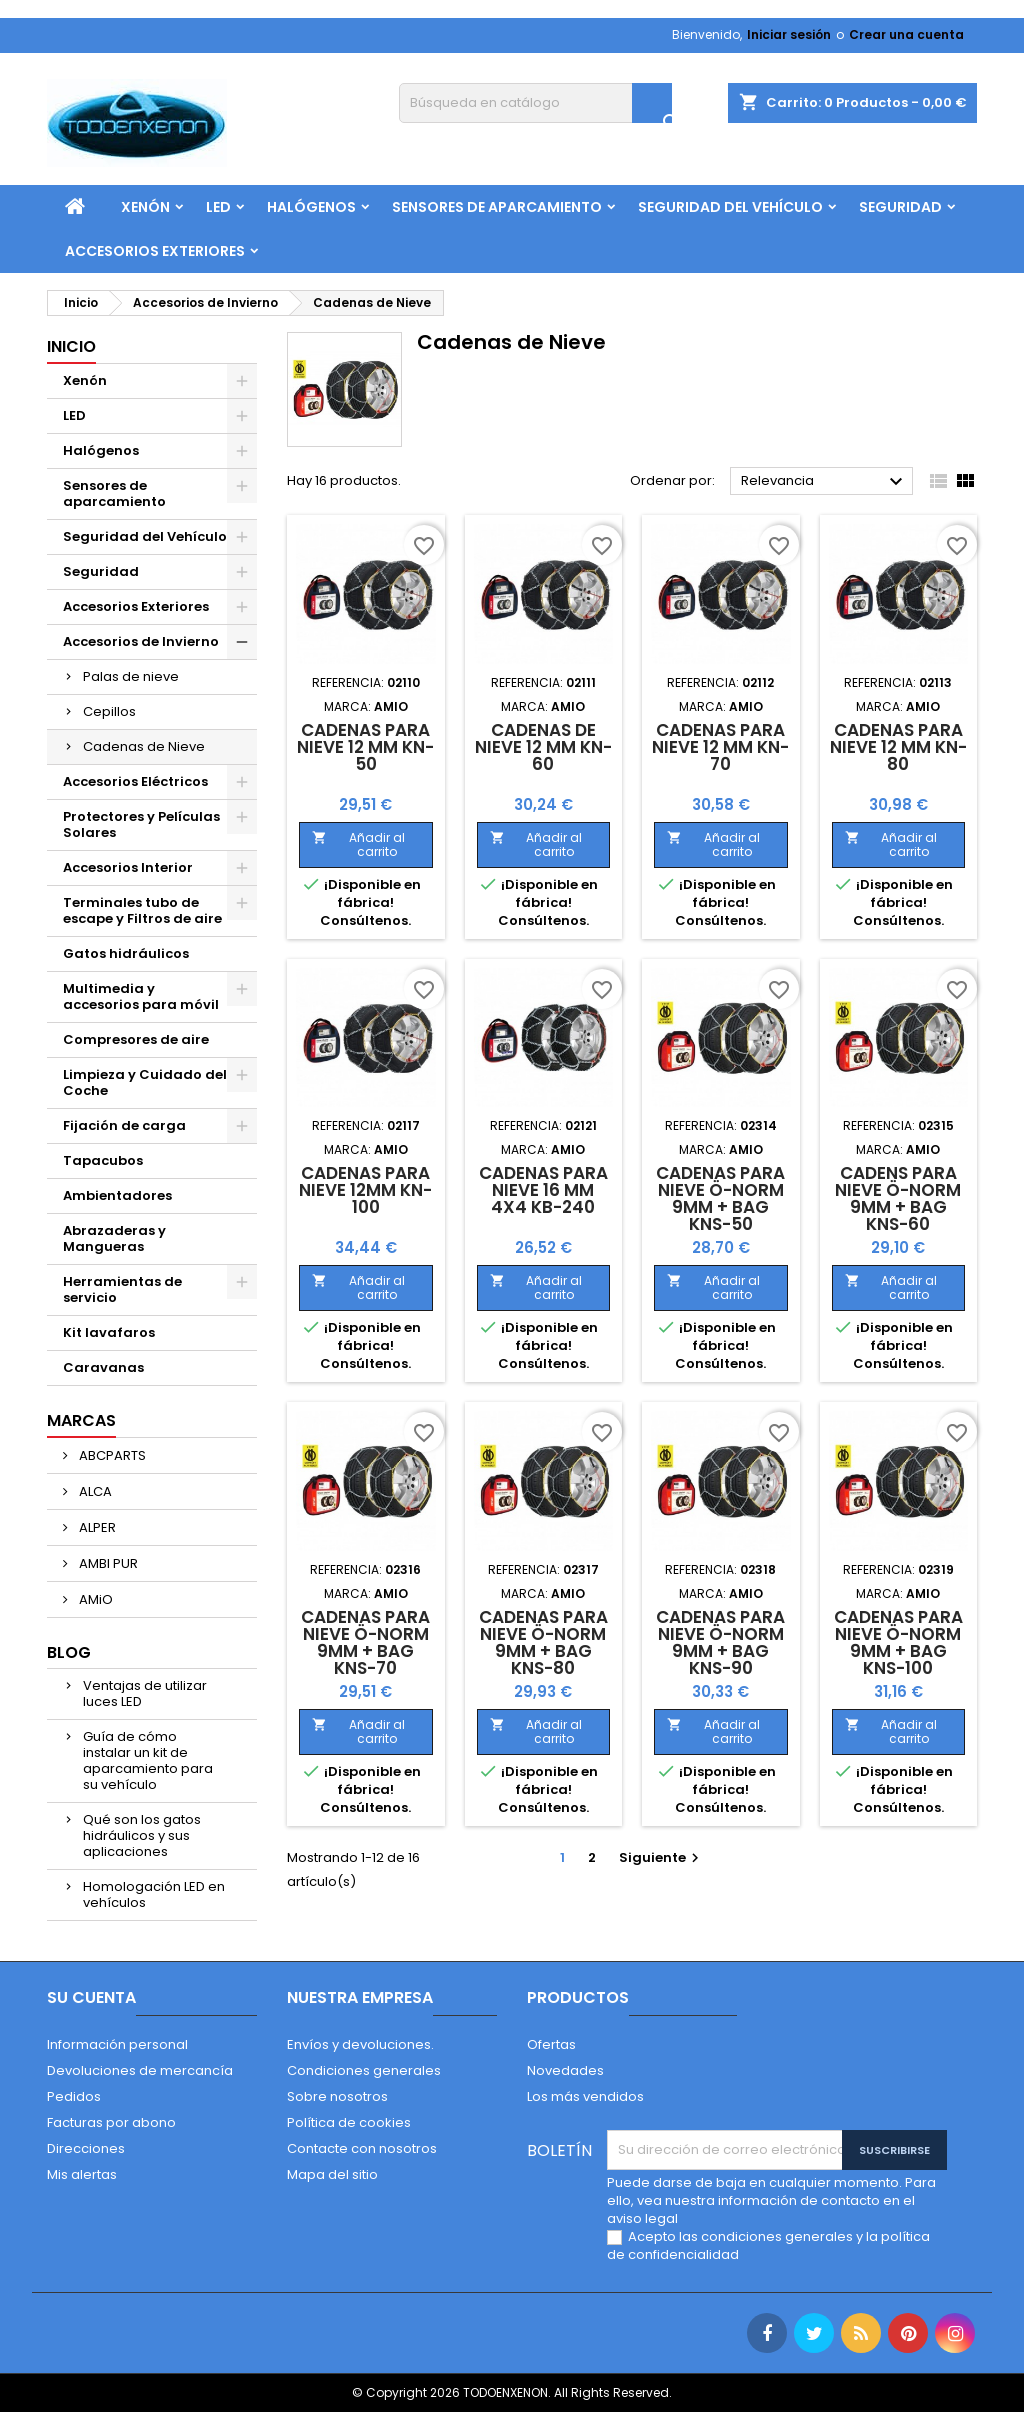 The image size is (1024, 2412). Describe the element at coordinates (720, 1642) in the screenshot. I see `Cadenas para Nieve Ö-Norm 9mm + BAG KNS-90` at that location.